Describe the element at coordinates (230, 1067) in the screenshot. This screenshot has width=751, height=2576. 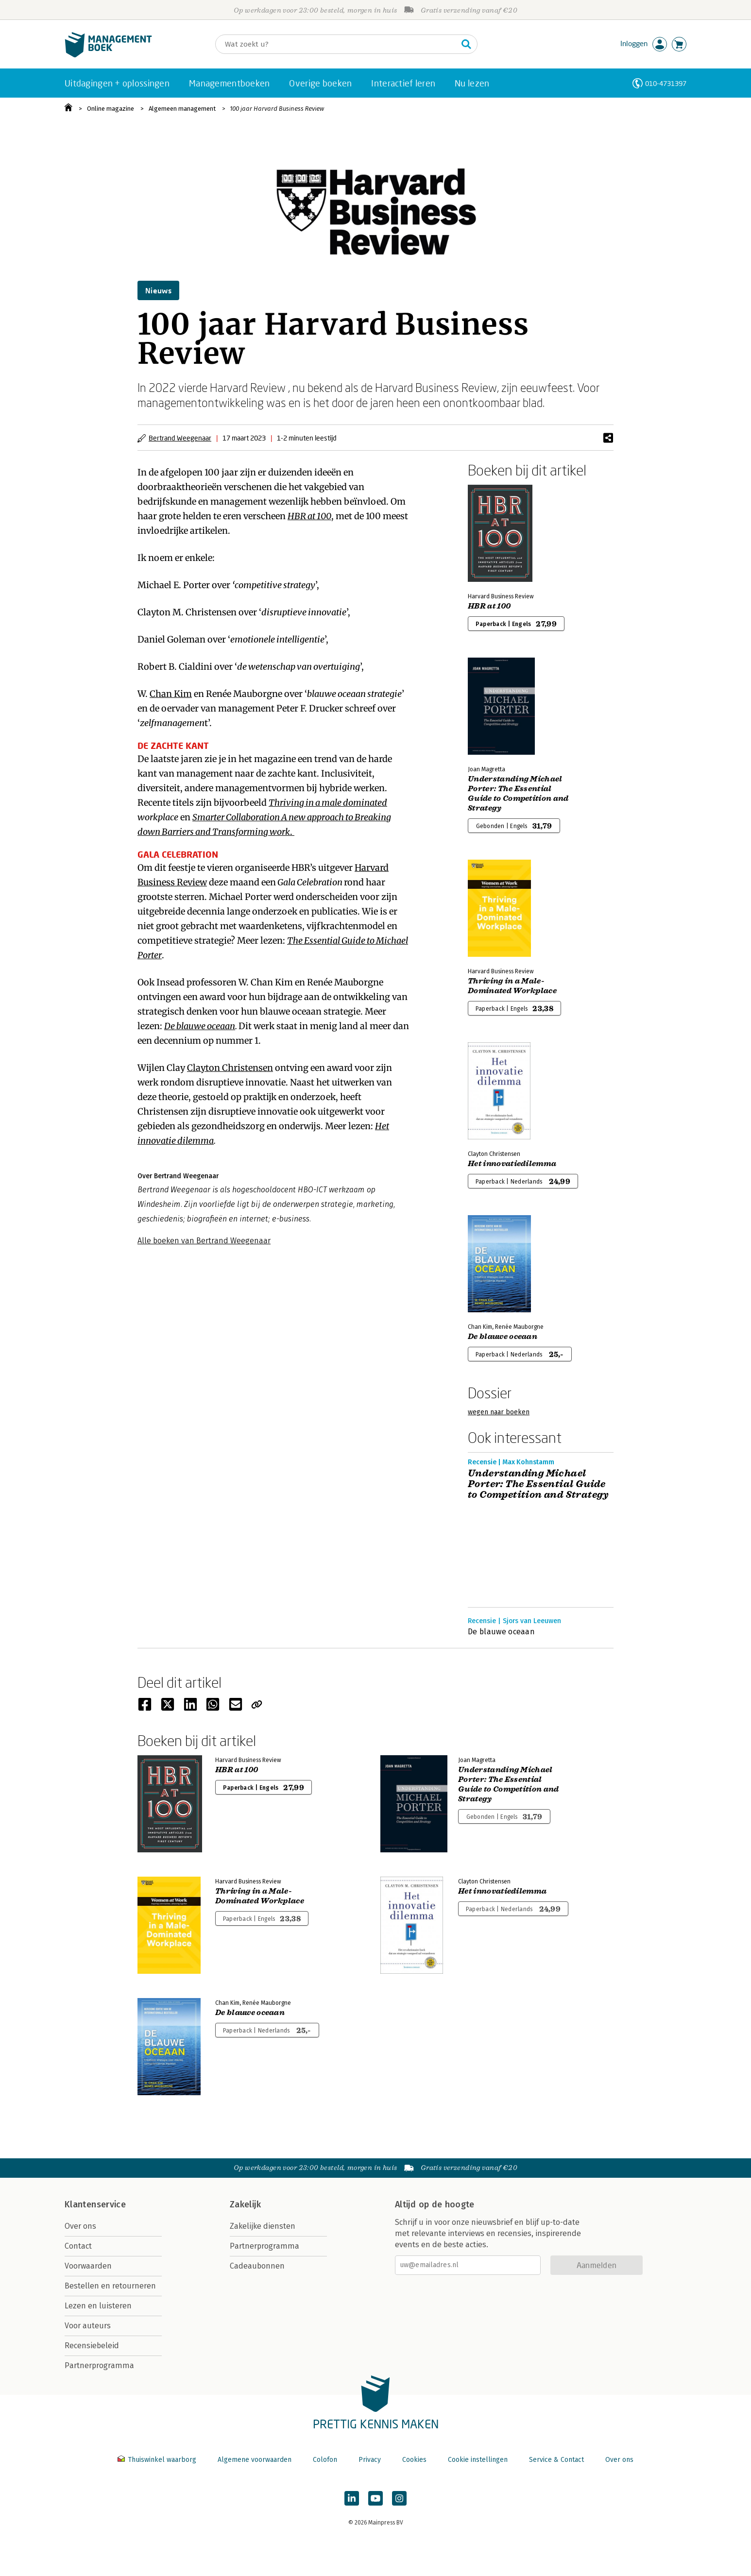
I see `Clayton Christensen` at that location.